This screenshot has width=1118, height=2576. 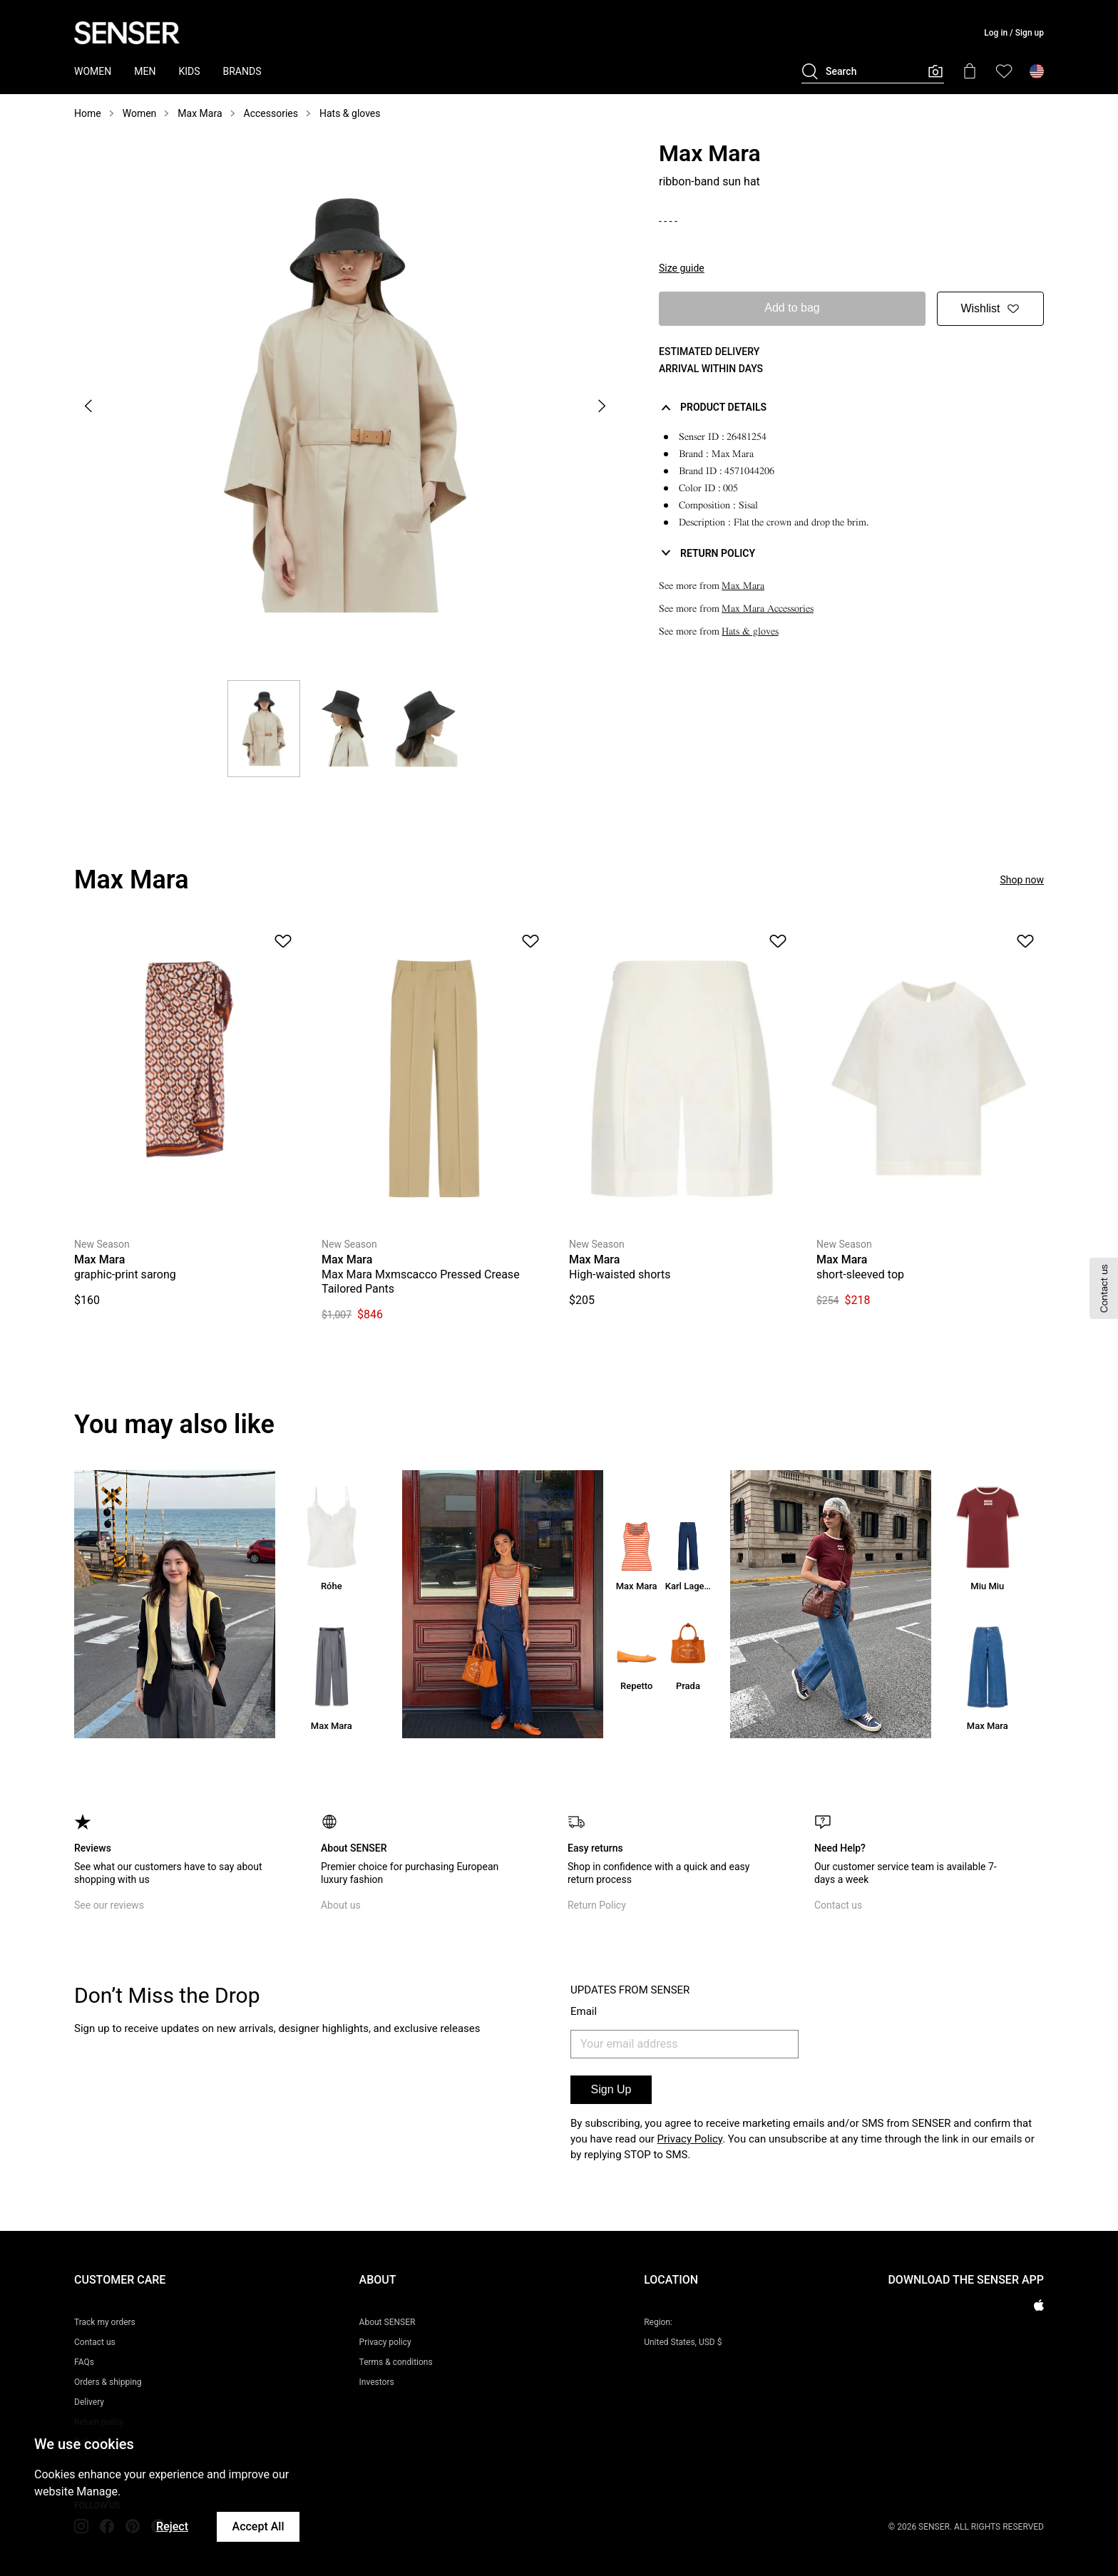 I want to click on Delivery, so click(x=89, y=2402).